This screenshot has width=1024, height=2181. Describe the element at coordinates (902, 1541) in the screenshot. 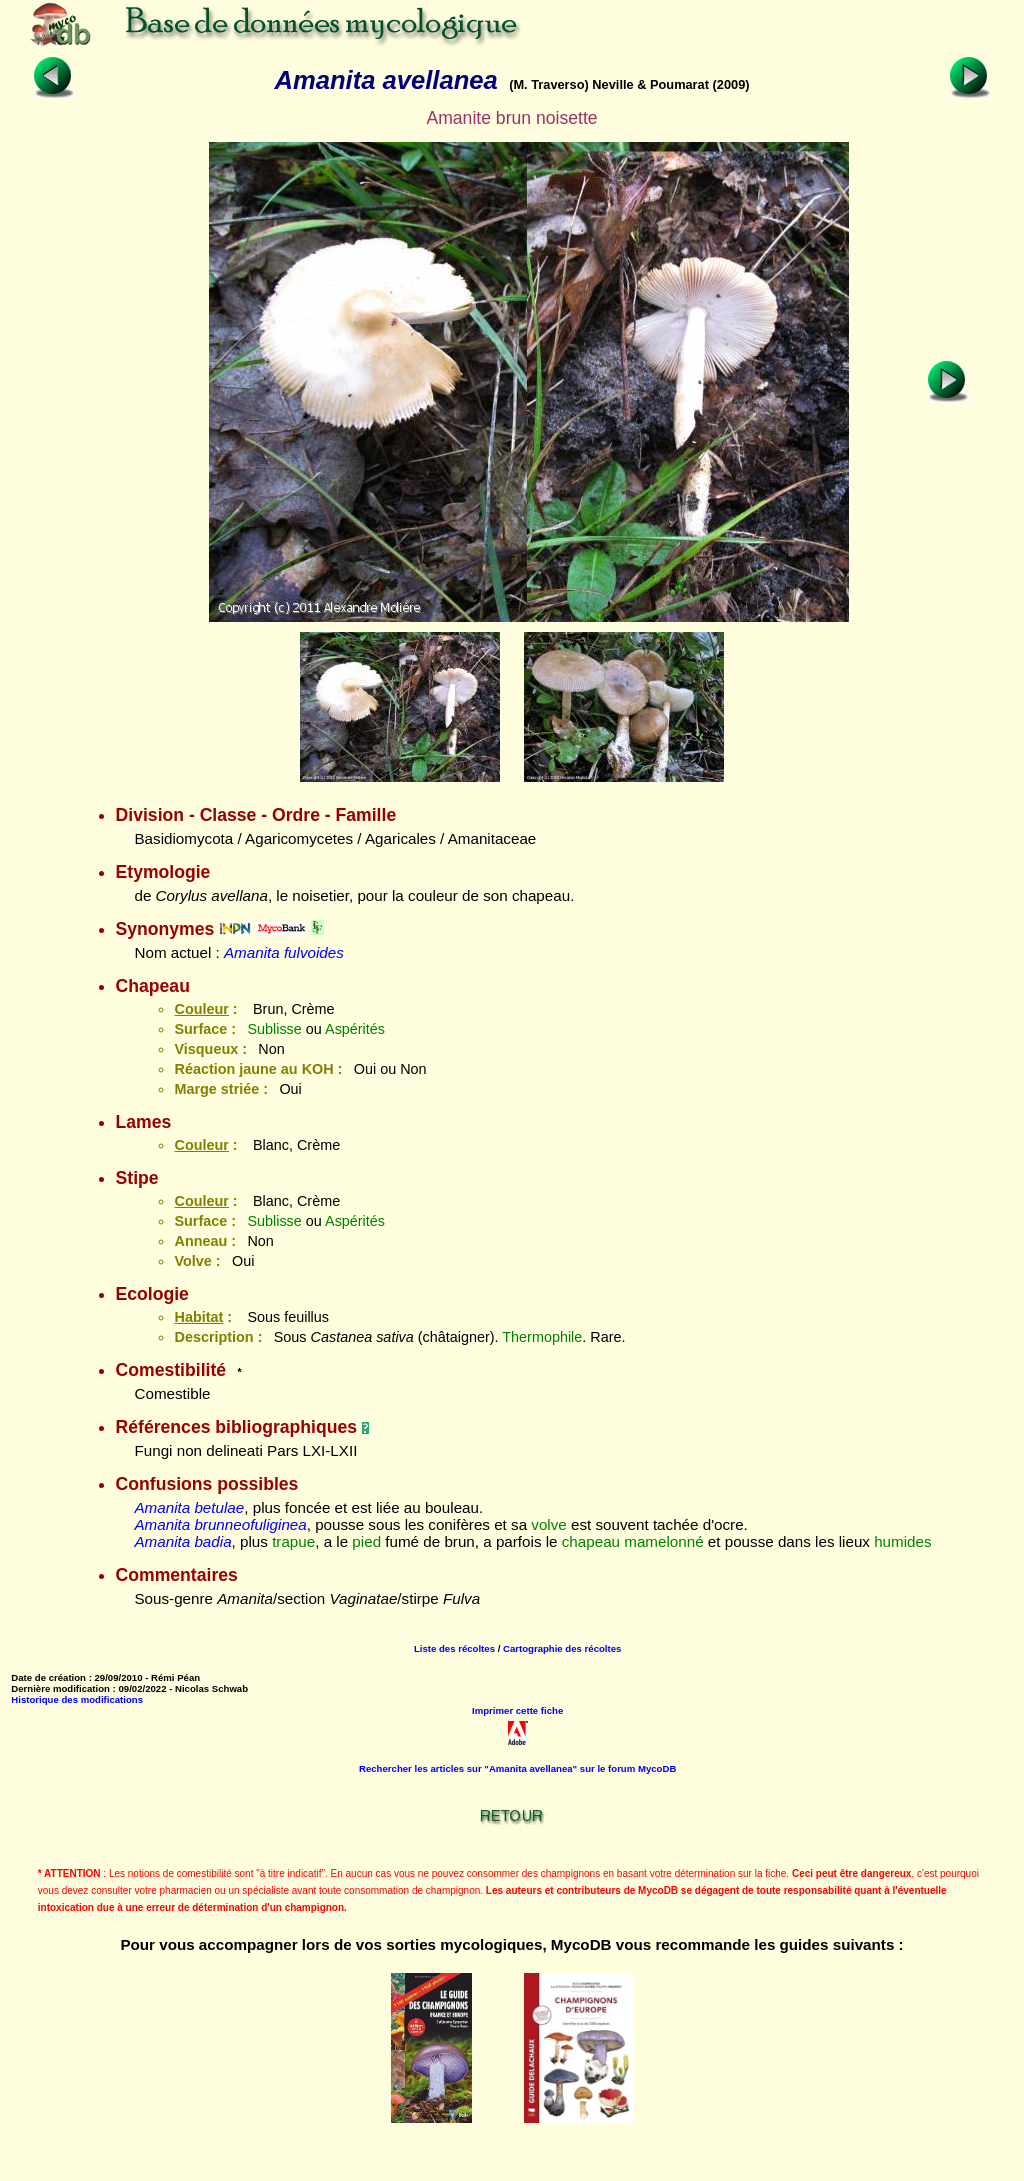

I see `humides` at that location.